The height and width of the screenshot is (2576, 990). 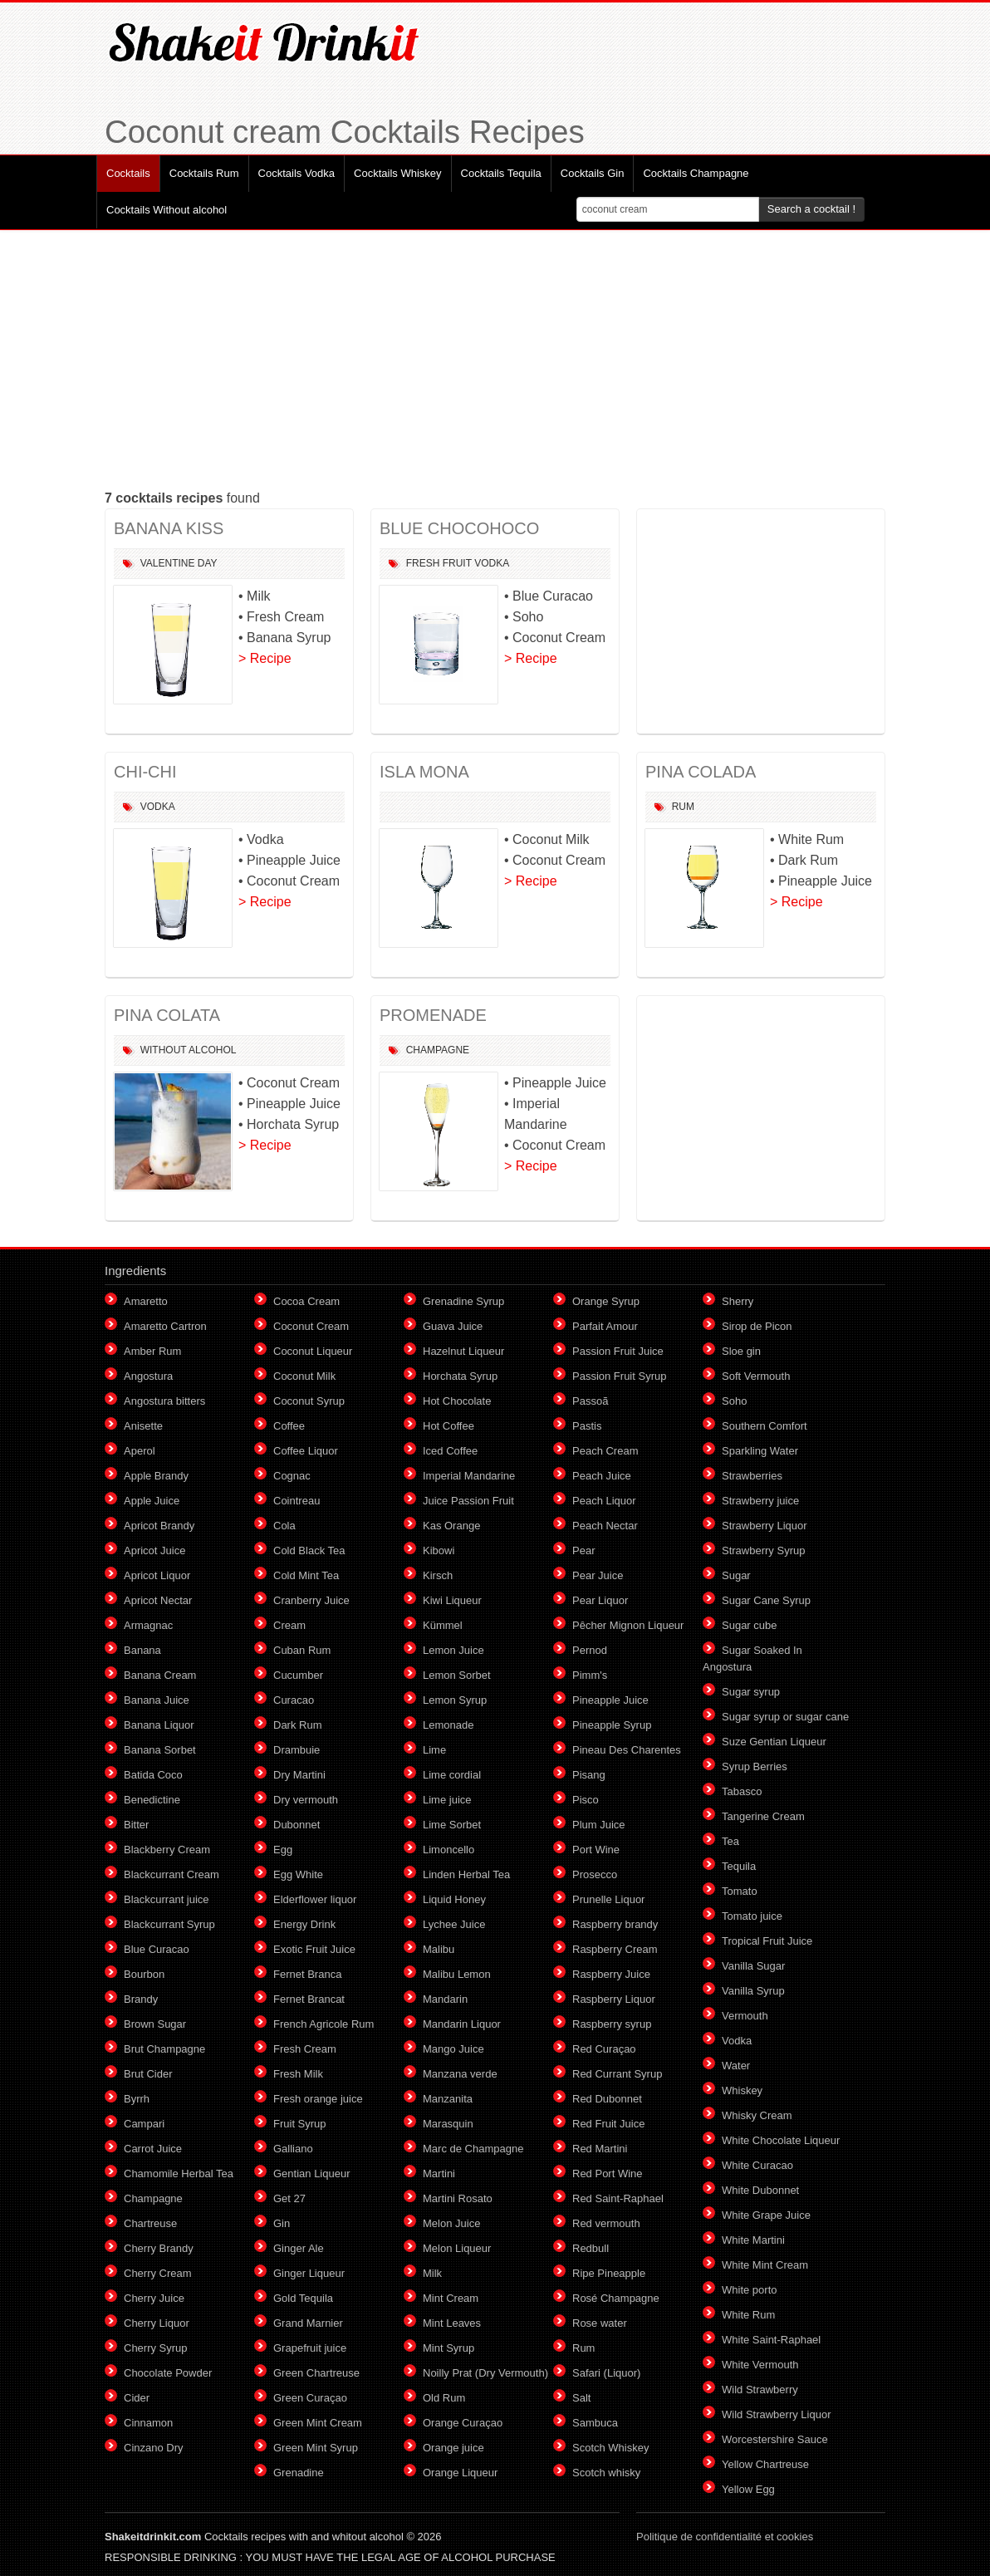 I want to click on French Agricole Rum, so click(x=323, y=2024).